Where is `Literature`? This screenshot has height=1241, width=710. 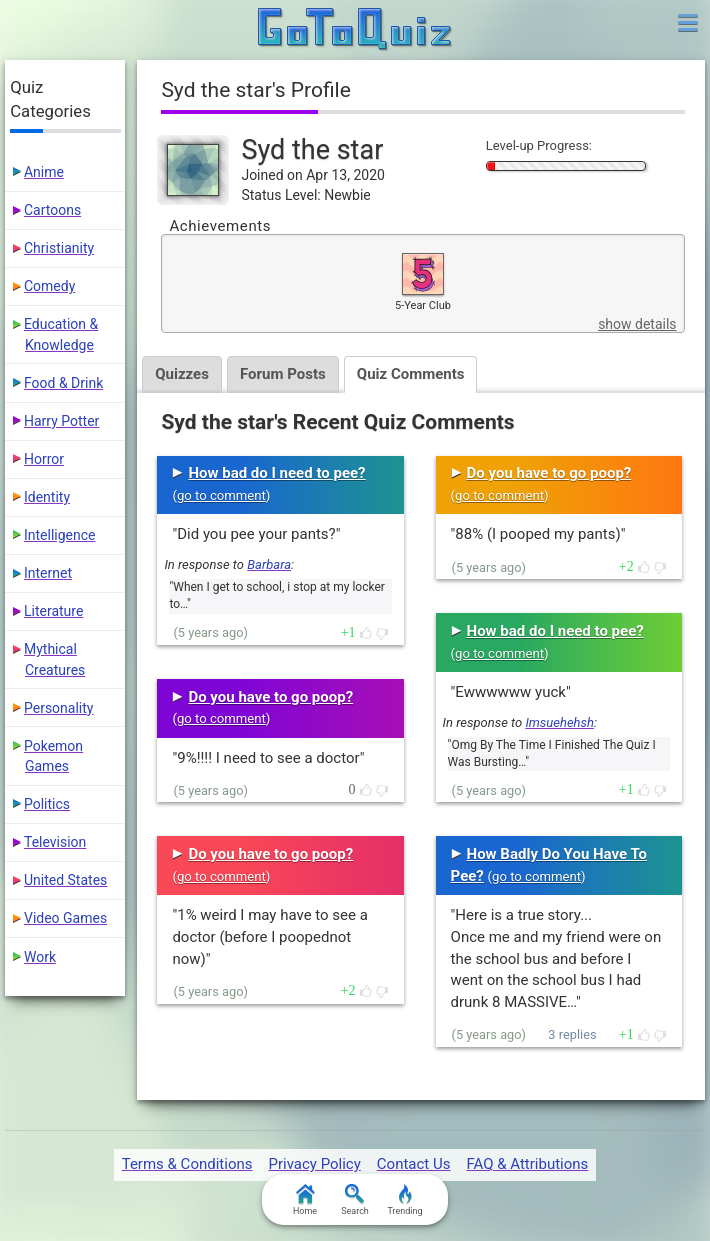
Literature is located at coordinates (53, 611).